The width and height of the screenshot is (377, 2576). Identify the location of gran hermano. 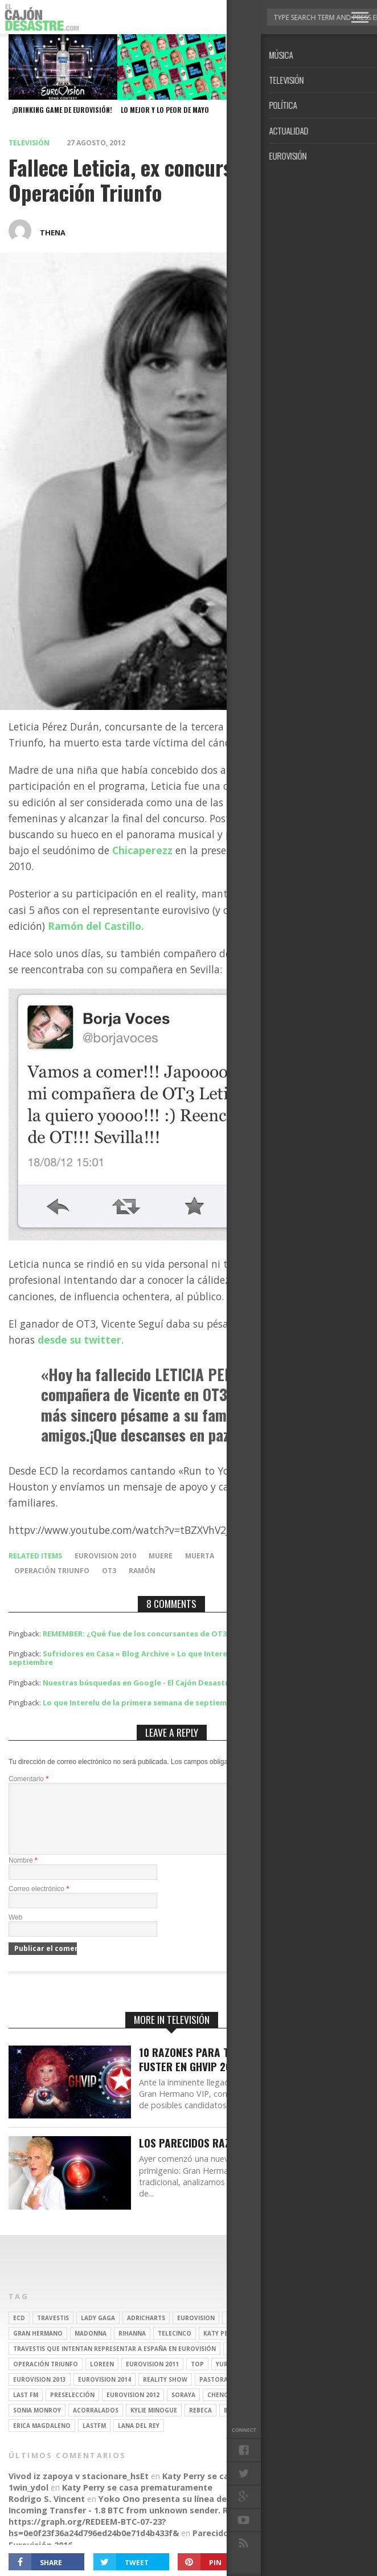
(38, 2347).